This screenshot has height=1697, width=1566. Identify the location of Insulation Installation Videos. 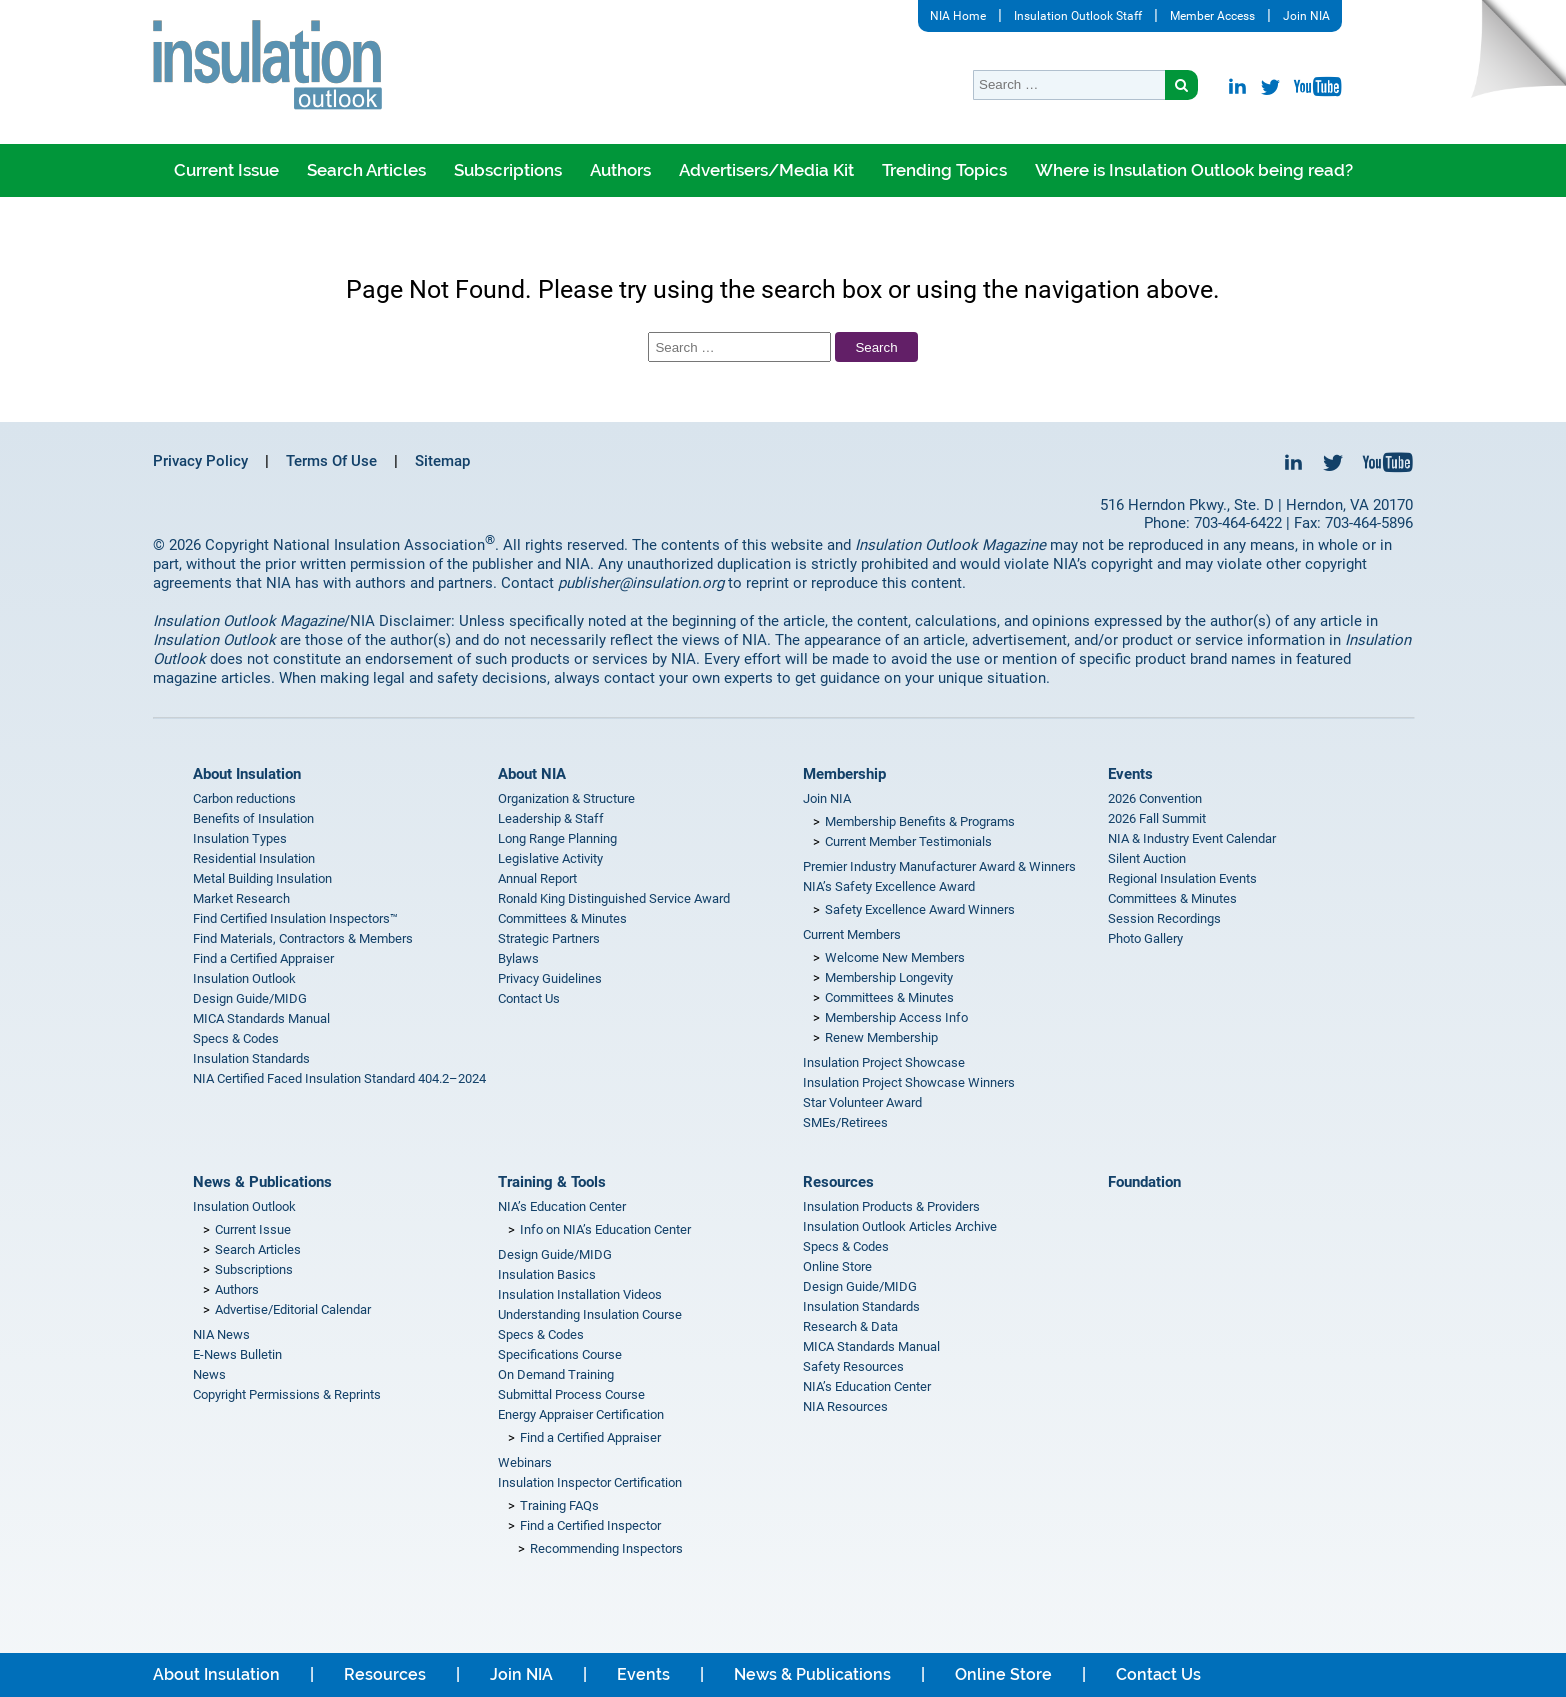
(580, 1294).